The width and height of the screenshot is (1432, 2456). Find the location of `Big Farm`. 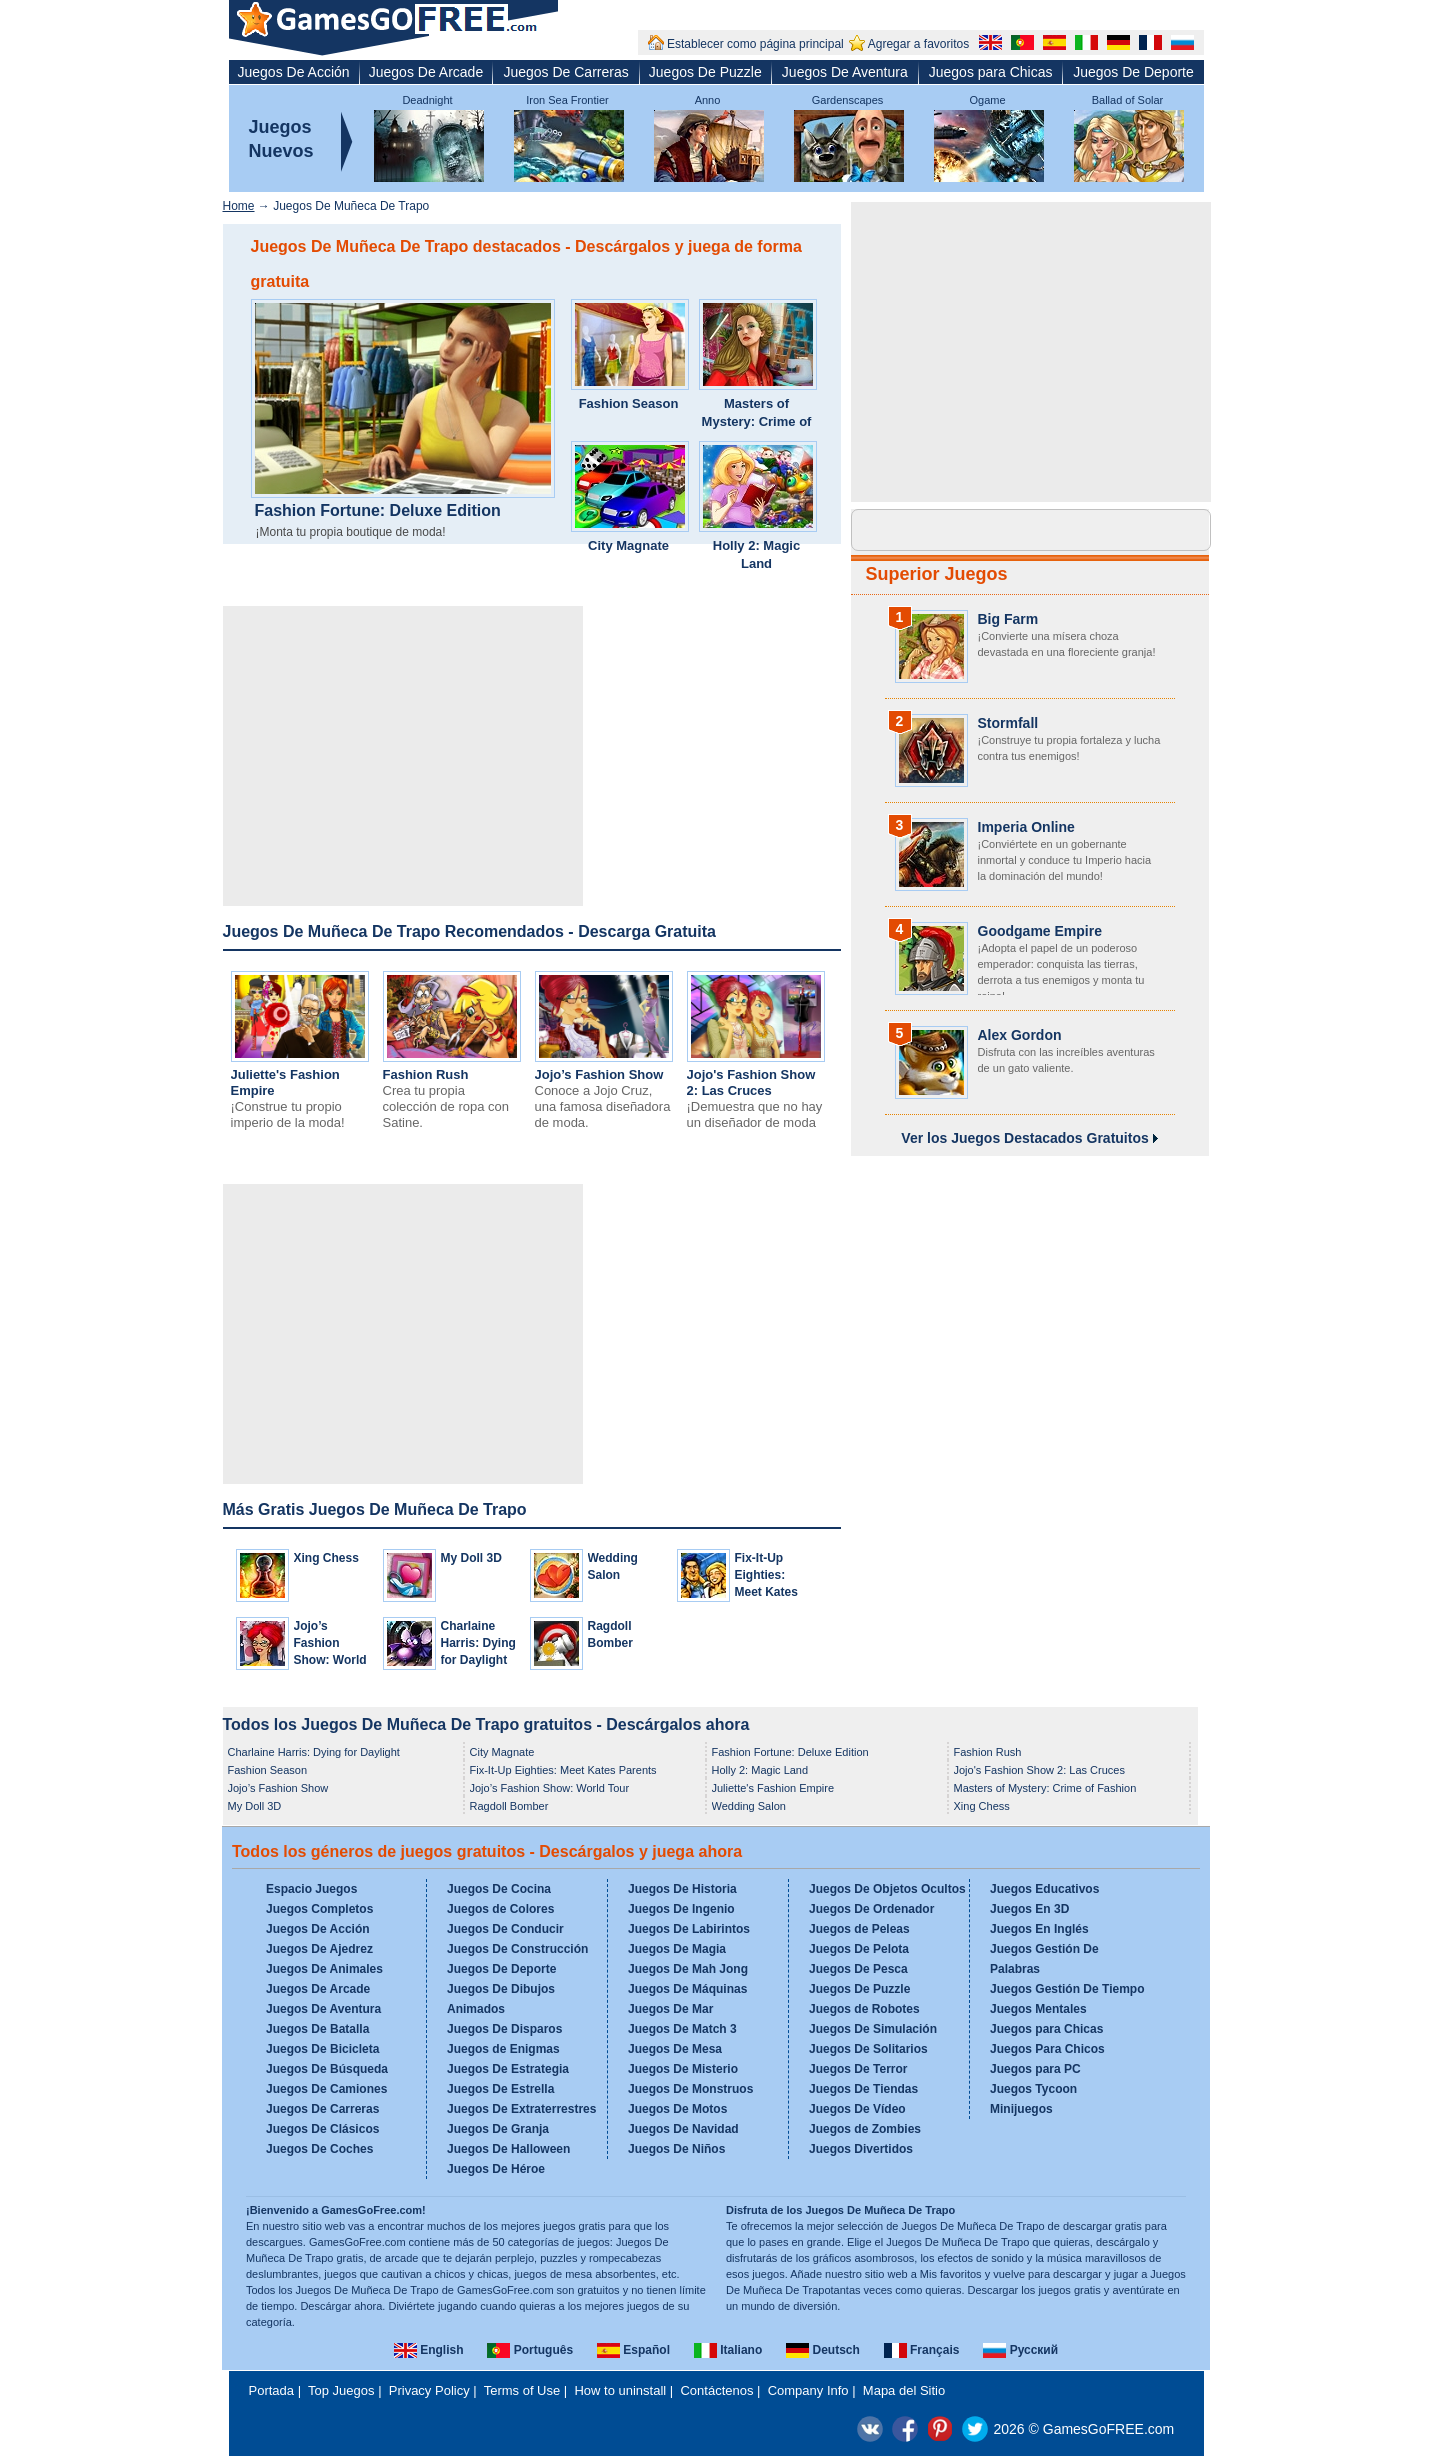

Big Farm is located at coordinates (1008, 619).